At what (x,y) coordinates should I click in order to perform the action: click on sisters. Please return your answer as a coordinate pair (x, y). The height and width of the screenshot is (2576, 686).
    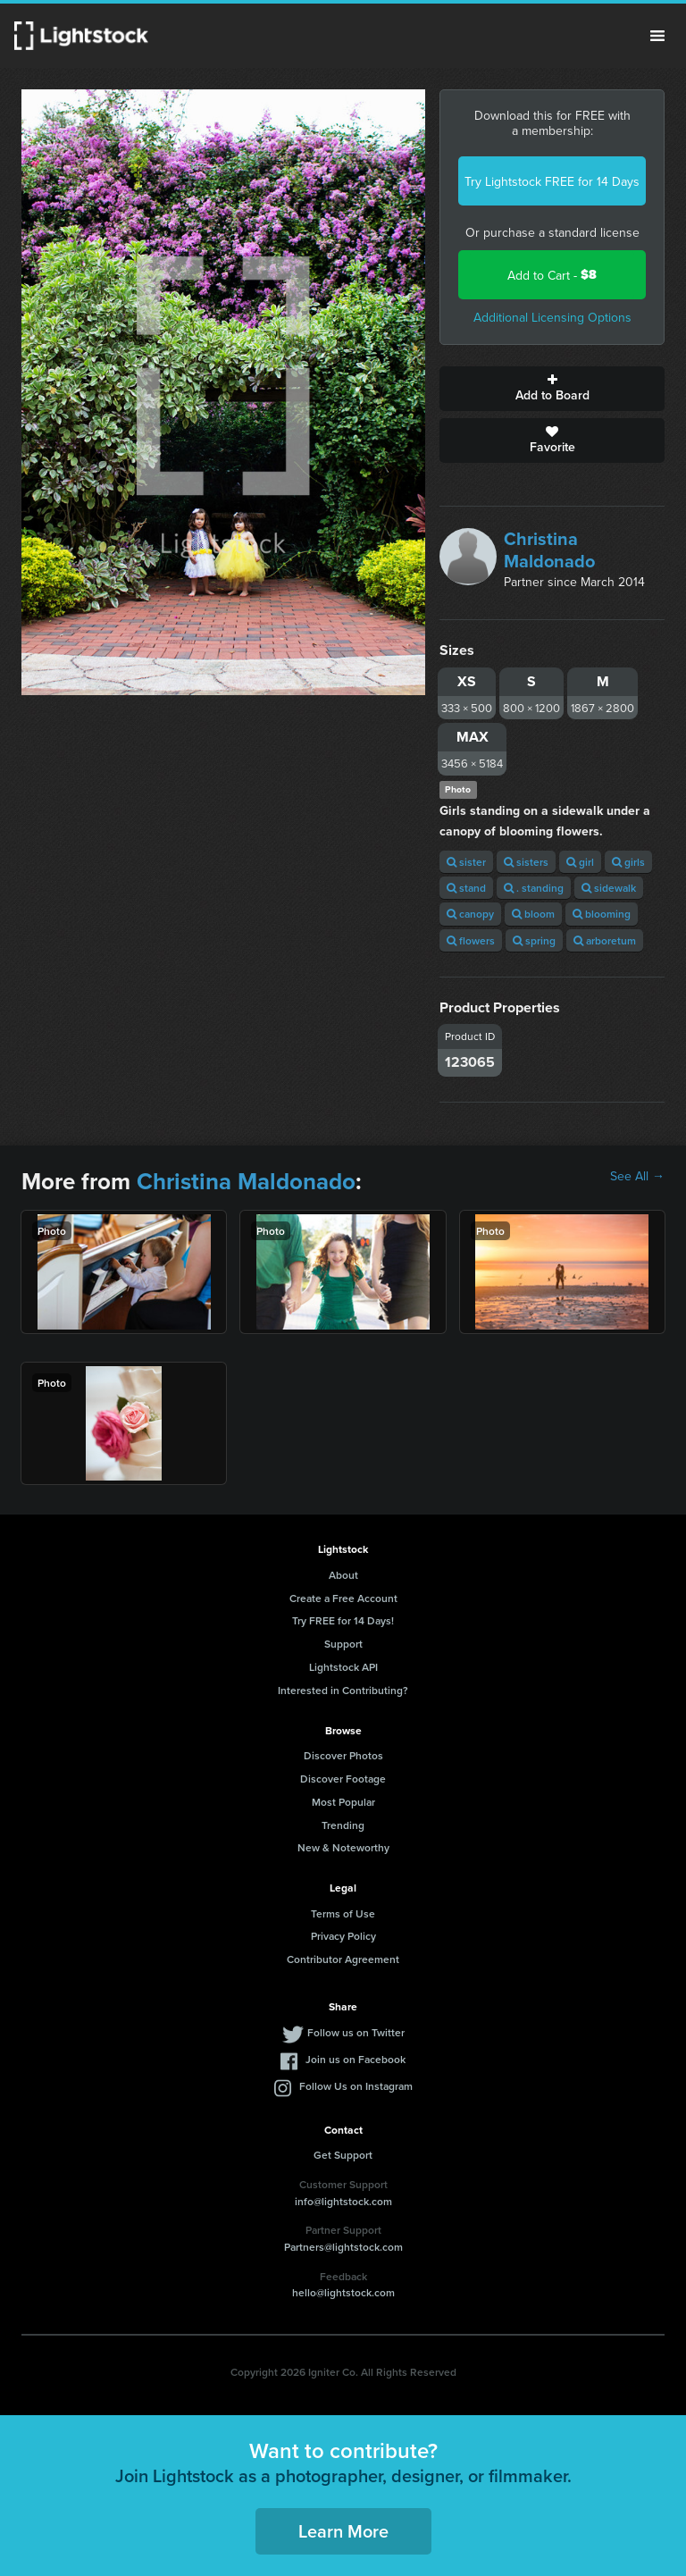
    Looking at the image, I should click on (526, 861).